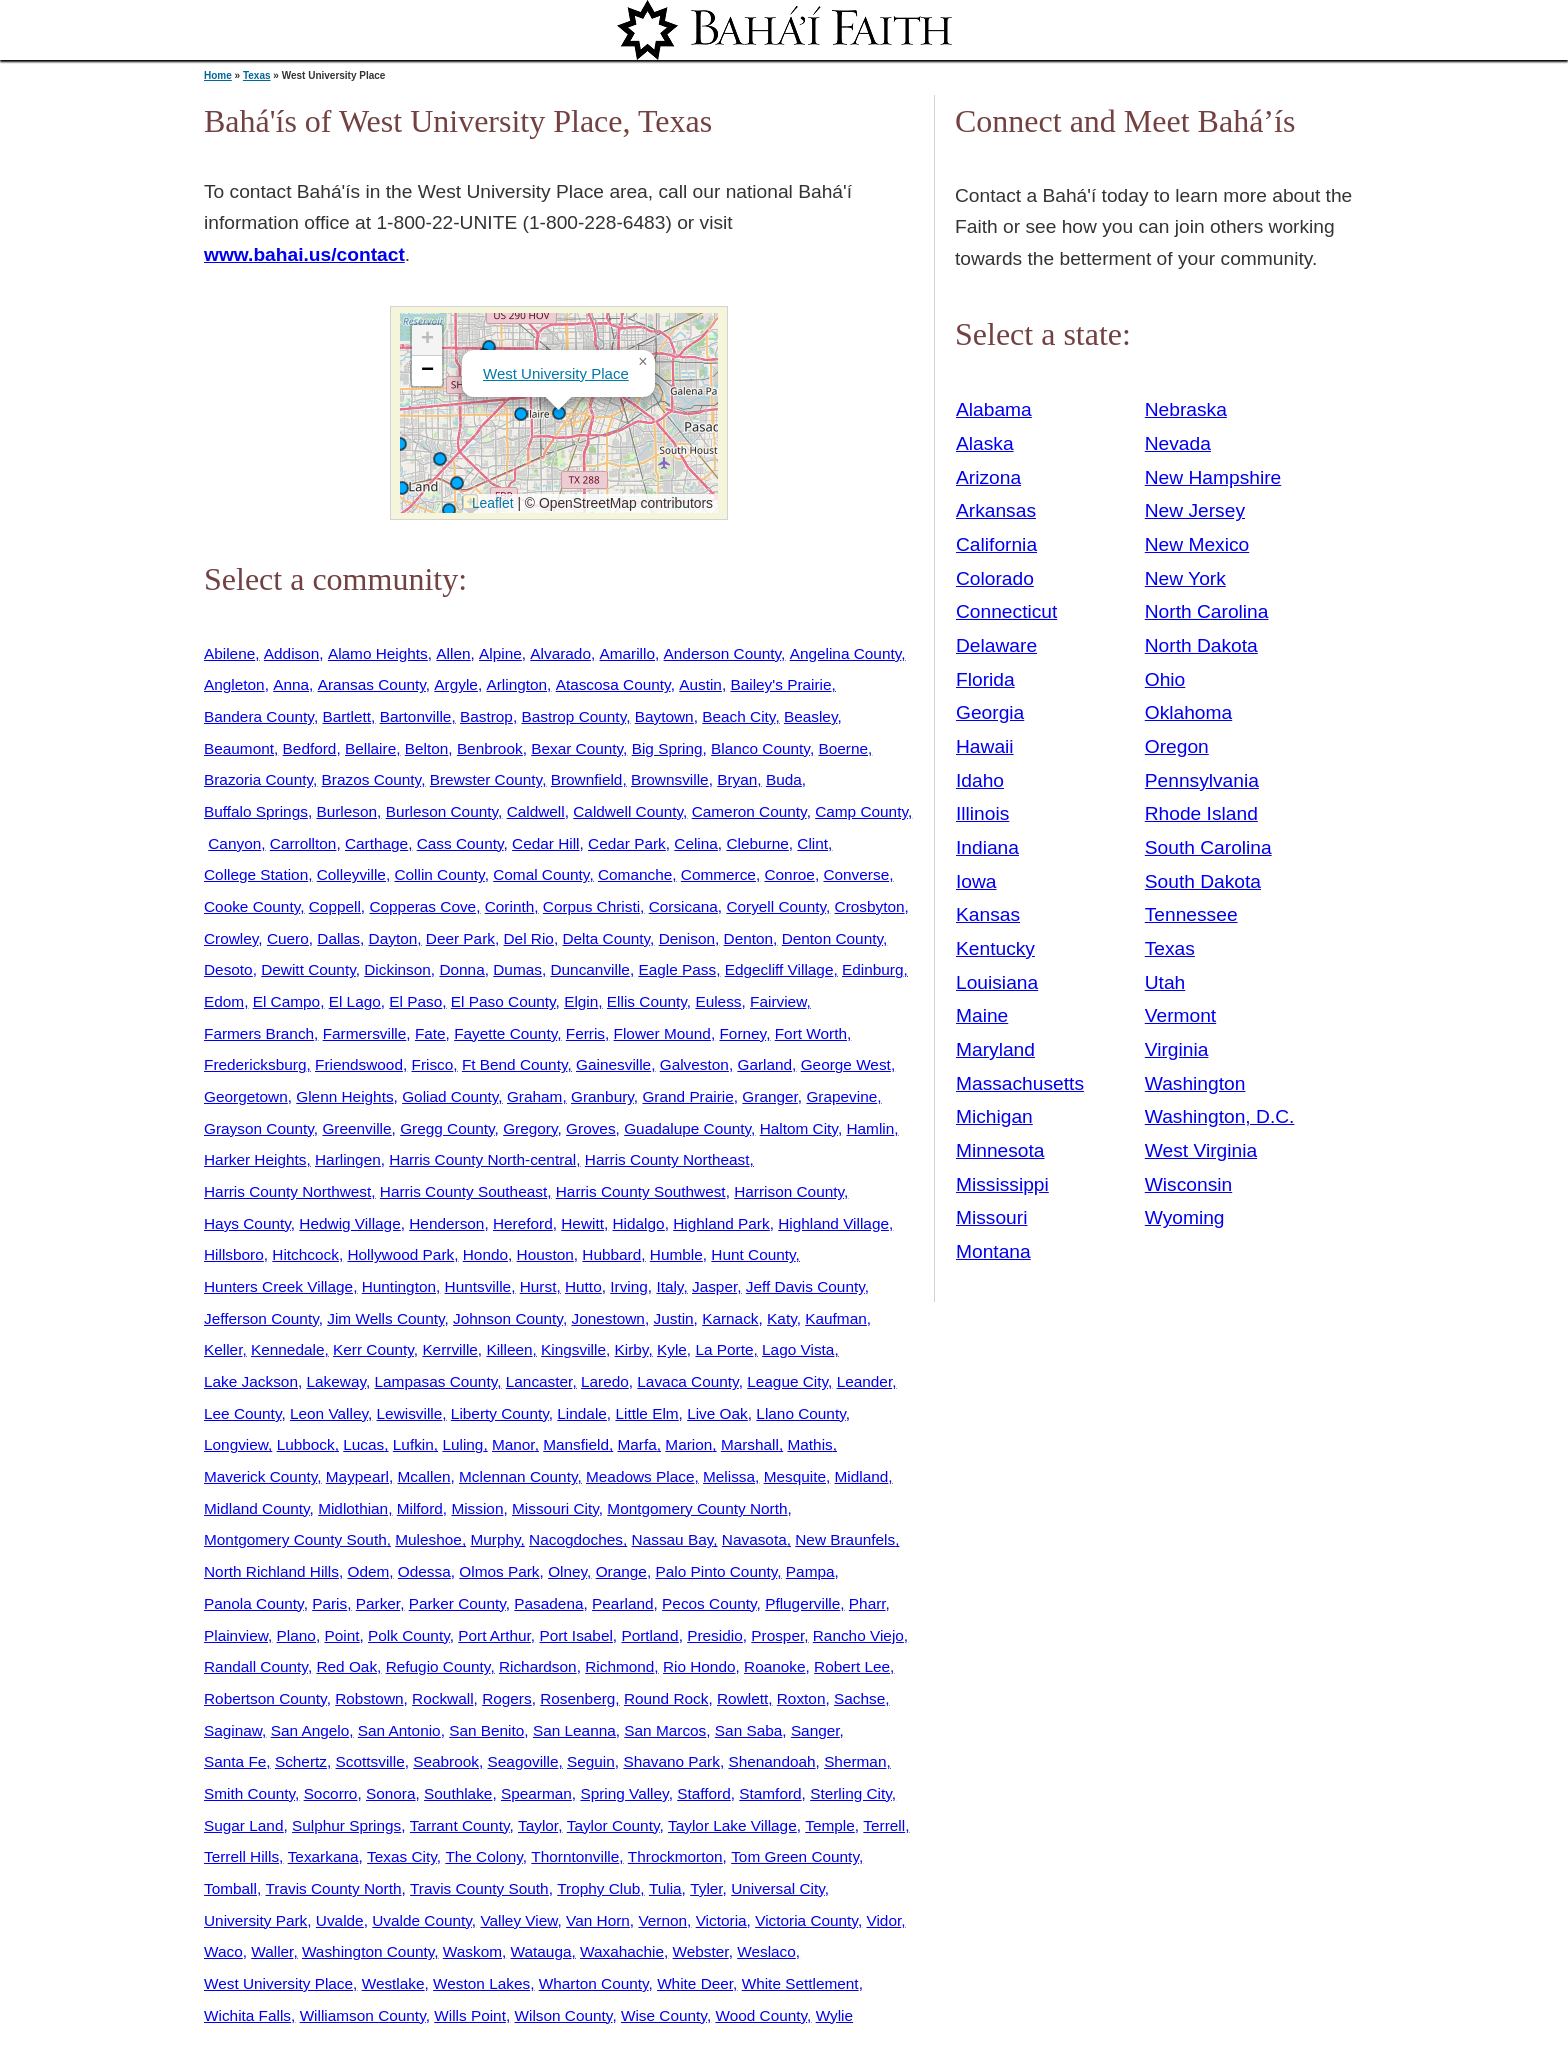  Describe the element at coordinates (858, 1635) in the screenshot. I see `Rancho Viejo` at that location.